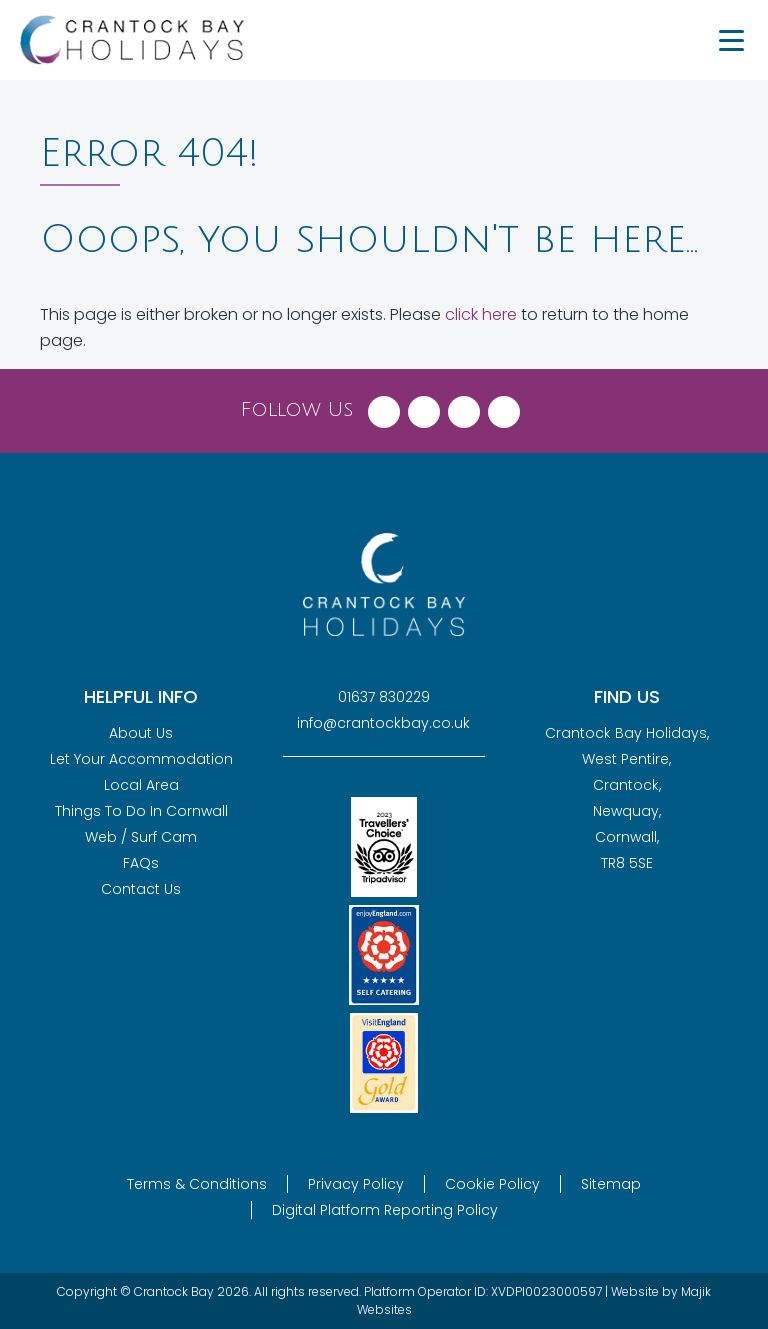 Image resolution: width=768 pixels, height=1329 pixels. What do you see at coordinates (731, 40) in the screenshot?
I see `[Menu Trigger]` at bounding box center [731, 40].